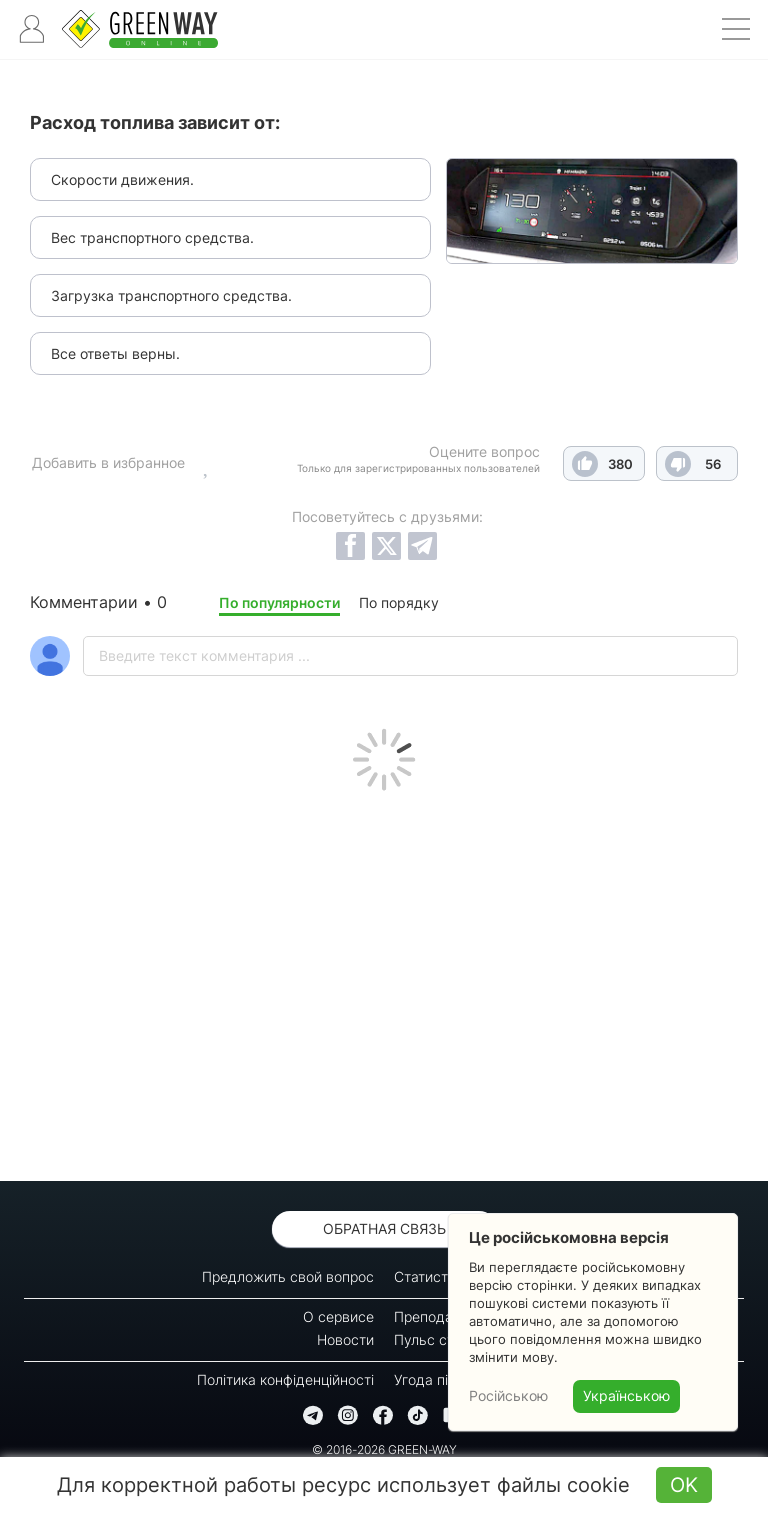  Describe the element at coordinates (152, 237) in the screenshot. I see `Вес транспортного средства.` at that location.